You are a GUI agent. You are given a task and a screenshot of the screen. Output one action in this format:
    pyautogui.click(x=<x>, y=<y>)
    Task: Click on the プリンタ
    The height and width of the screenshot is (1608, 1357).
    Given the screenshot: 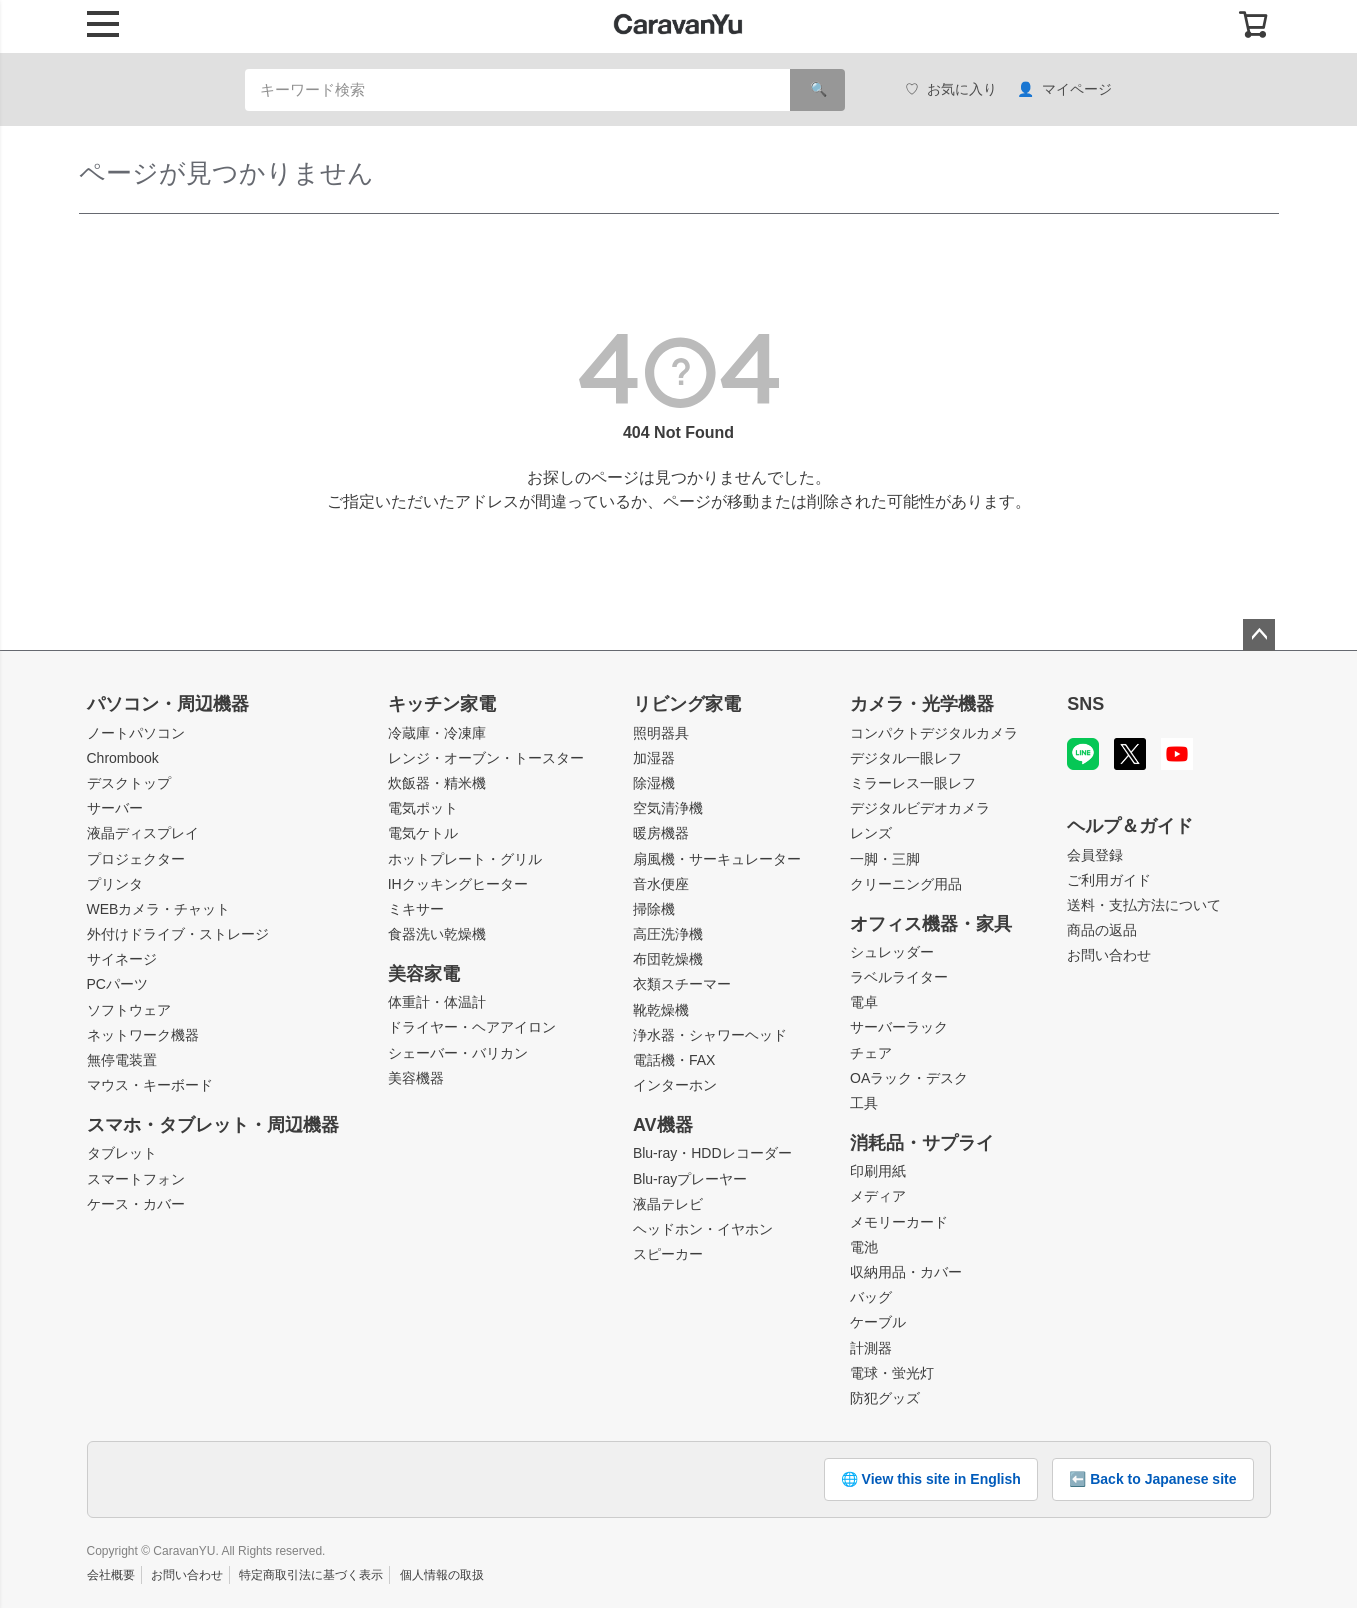 What is the action you would take?
    pyautogui.click(x=115, y=884)
    